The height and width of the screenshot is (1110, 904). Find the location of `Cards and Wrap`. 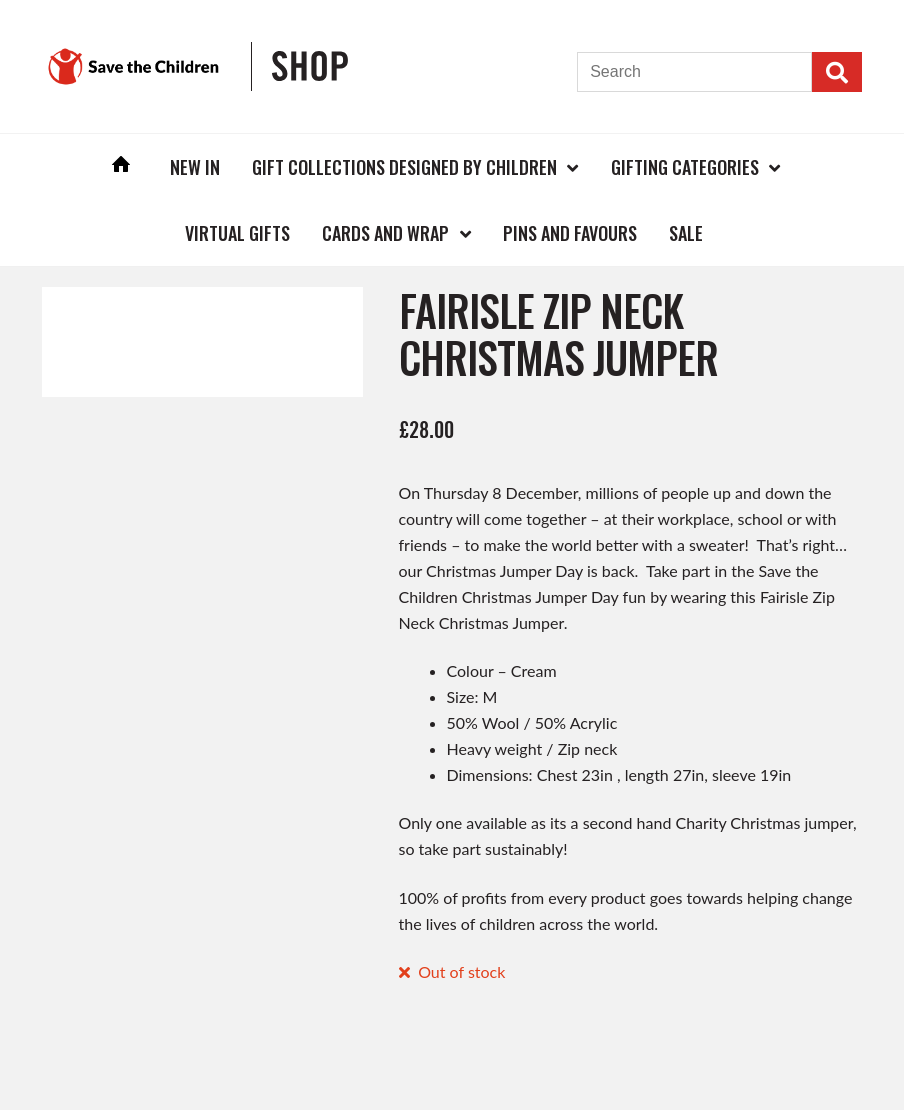

Cards and Wrap is located at coordinates (385, 233).